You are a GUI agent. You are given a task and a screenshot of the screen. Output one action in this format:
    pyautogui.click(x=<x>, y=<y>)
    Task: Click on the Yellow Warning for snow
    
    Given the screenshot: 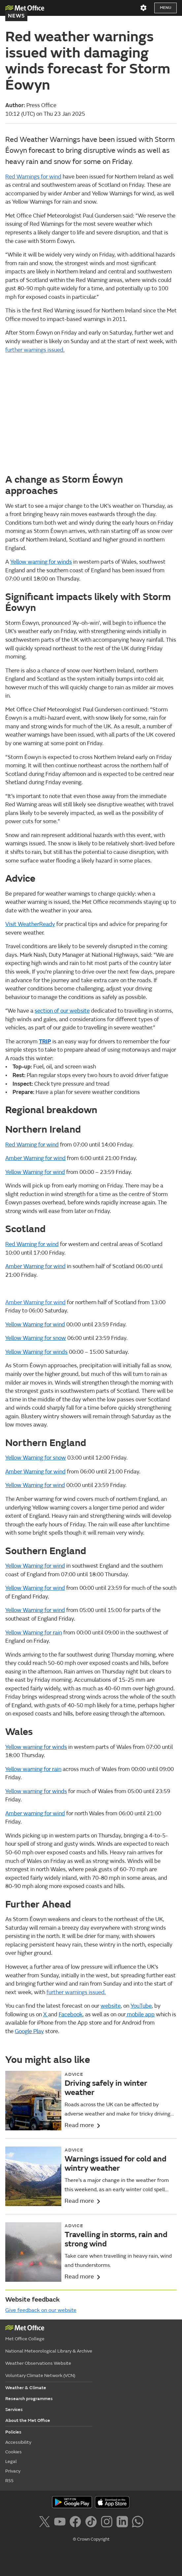 What is the action you would take?
    pyautogui.click(x=35, y=1338)
    